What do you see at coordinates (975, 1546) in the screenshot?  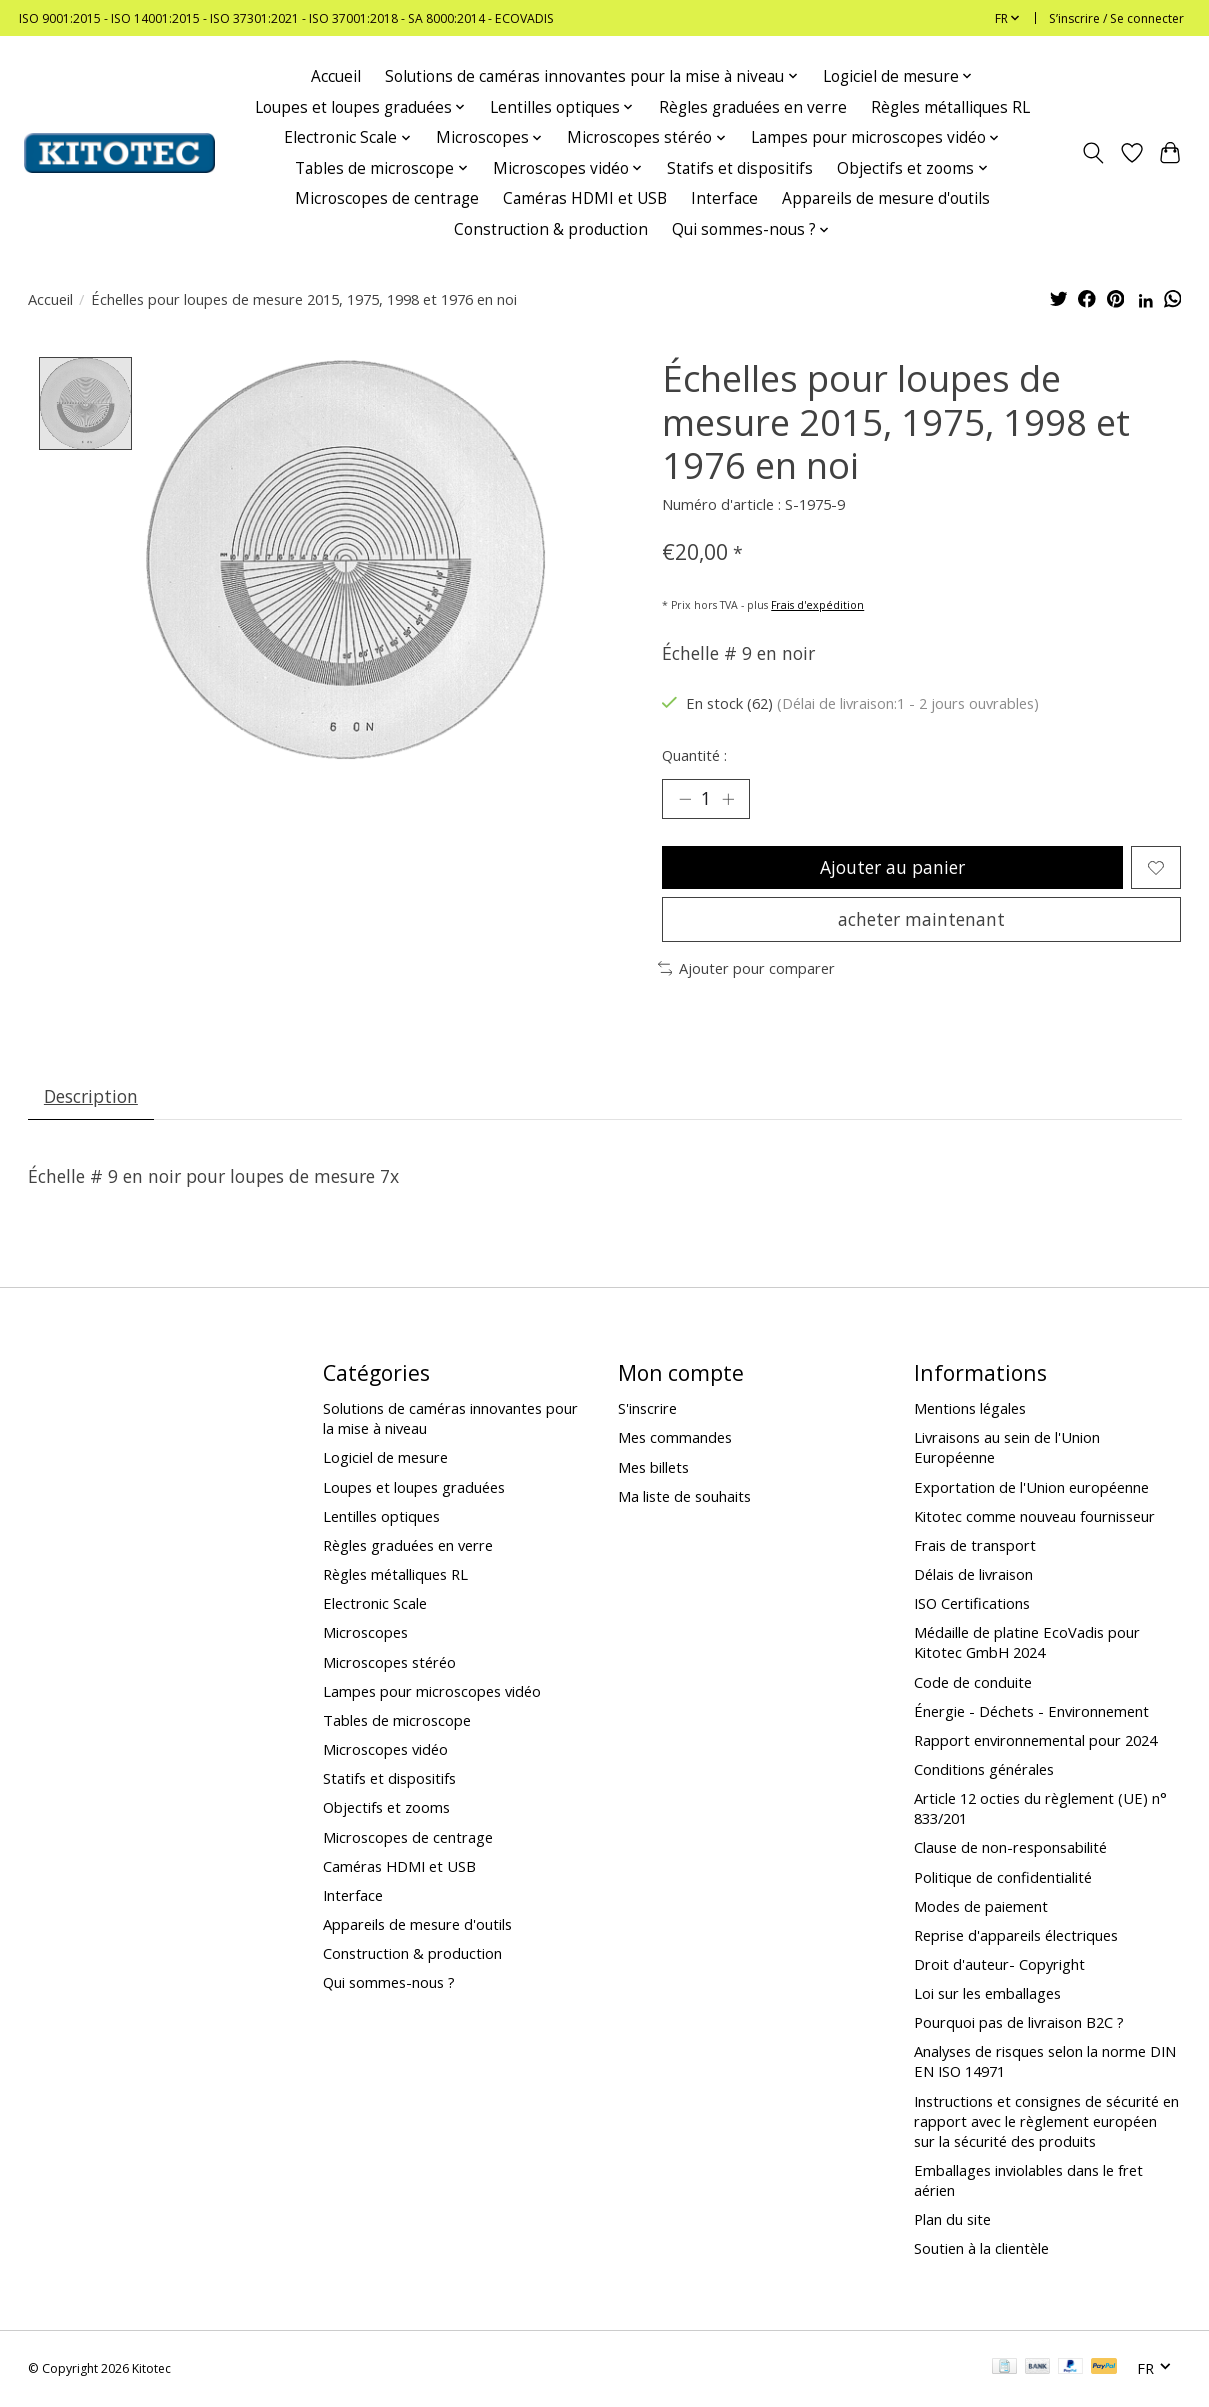 I see `Frais de transport` at bounding box center [975, 1546].